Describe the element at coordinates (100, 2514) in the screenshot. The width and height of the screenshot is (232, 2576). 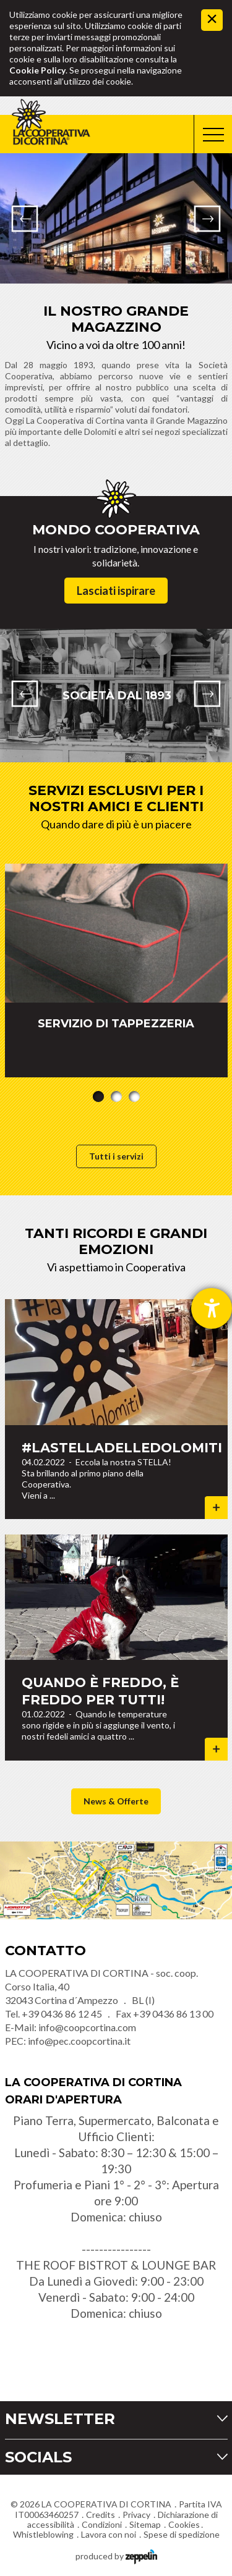
I see `Credits` at that location.